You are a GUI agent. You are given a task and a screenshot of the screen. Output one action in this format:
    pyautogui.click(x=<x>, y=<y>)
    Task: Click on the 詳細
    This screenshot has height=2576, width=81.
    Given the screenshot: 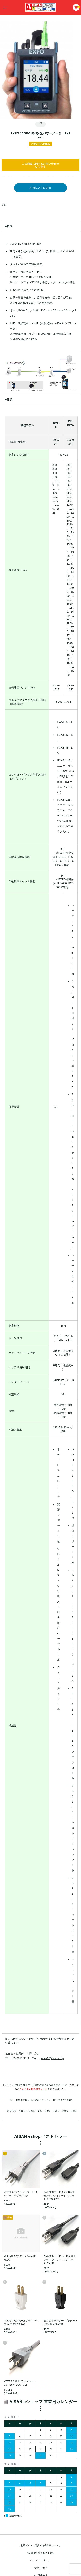 What is the action you would take?
    pyautogui.click(x=4, y=204)
    